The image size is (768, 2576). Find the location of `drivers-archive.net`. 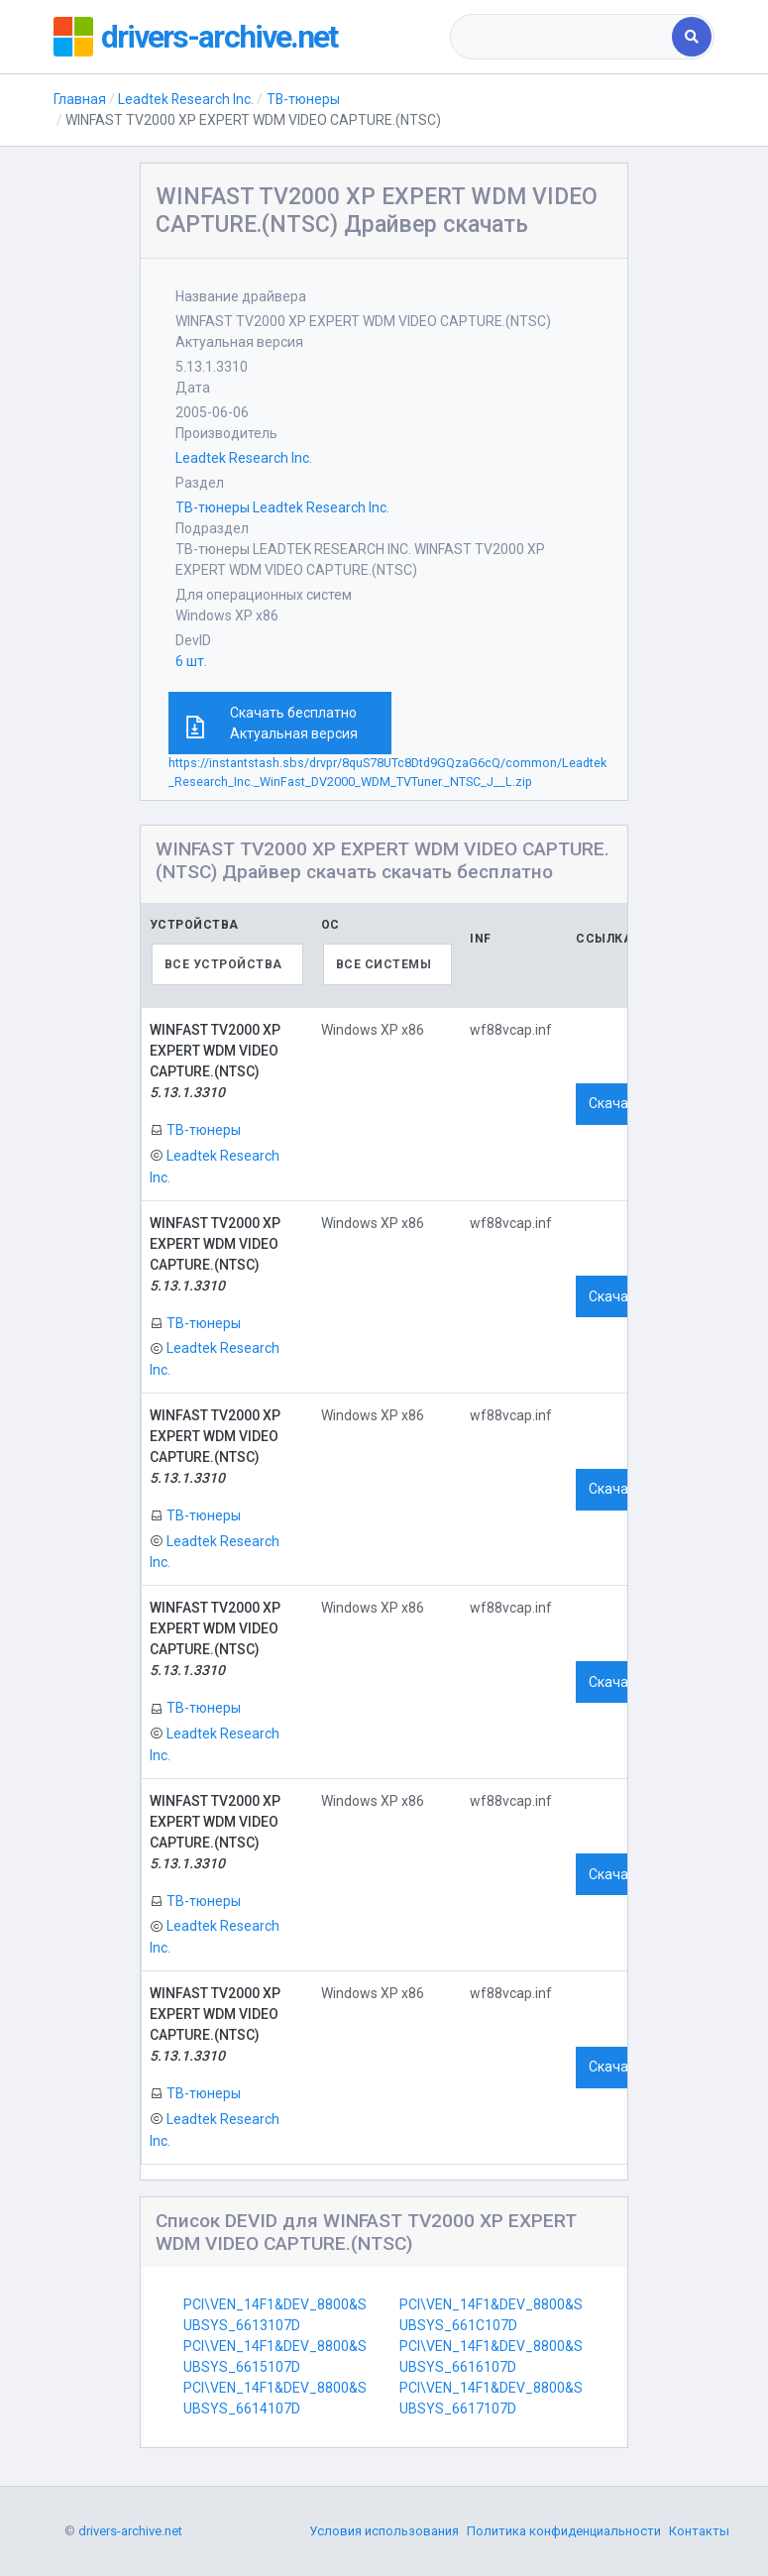

drivers-archive.net is located at coordinates (218, 37).